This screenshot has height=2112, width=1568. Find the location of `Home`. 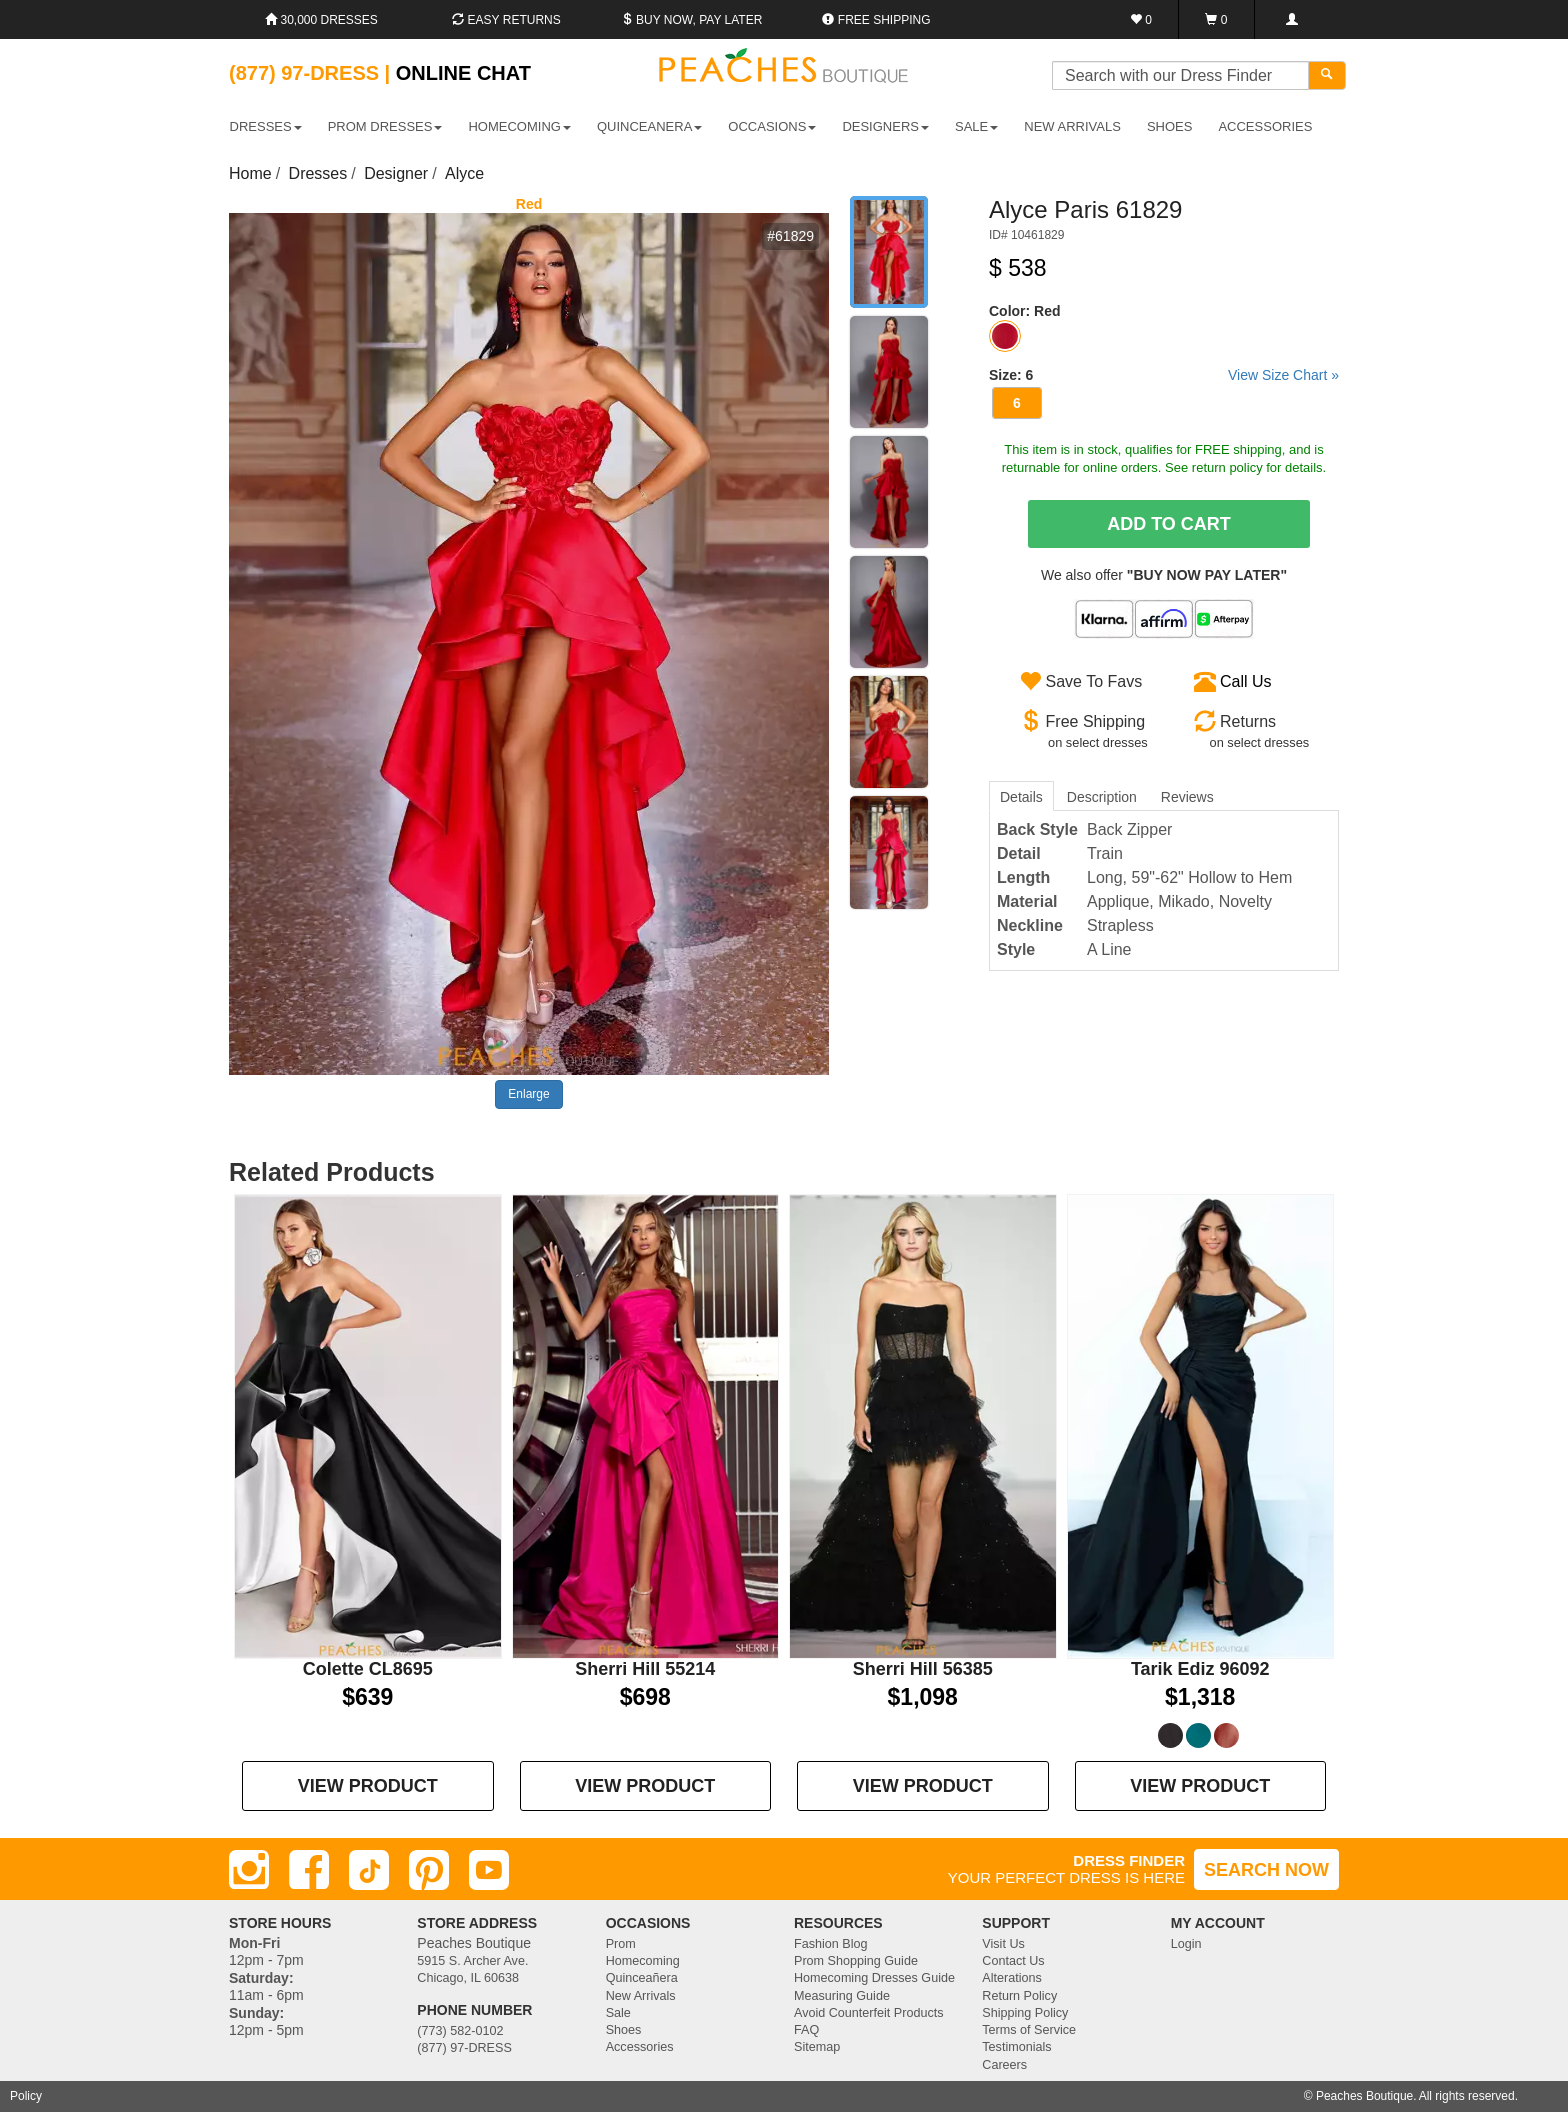

Home is located at coordinates (250, 173).